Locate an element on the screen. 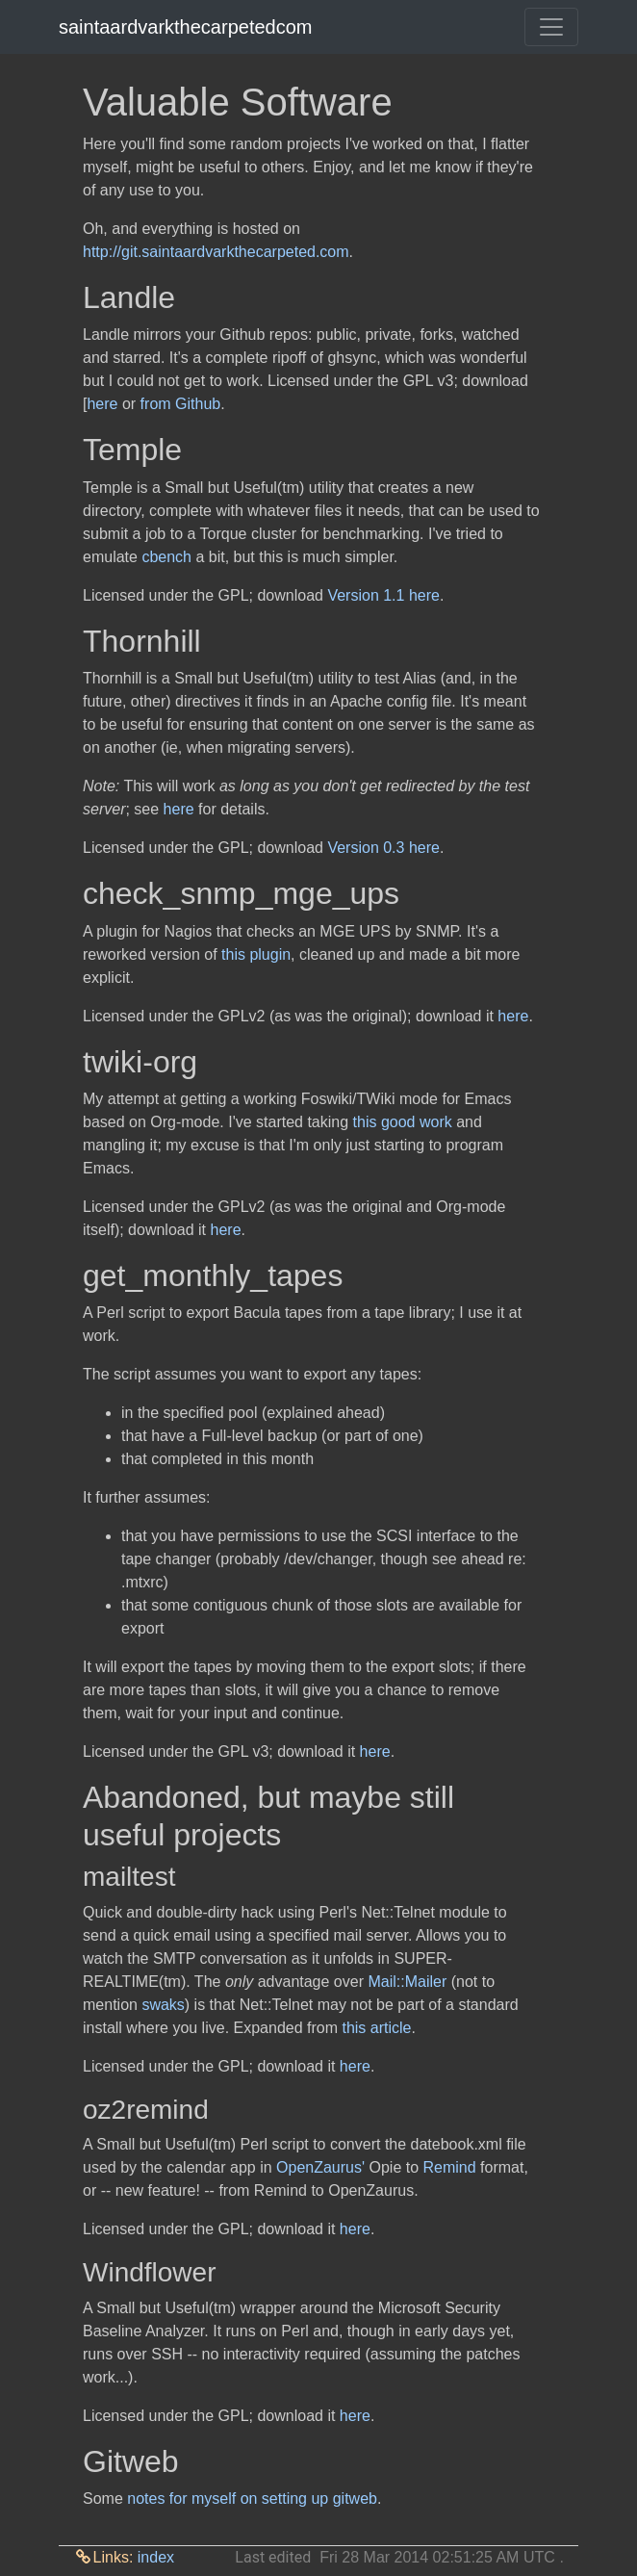 The width and height of the screenshot is (637, 2576). here is located at coordinates (102, 404).